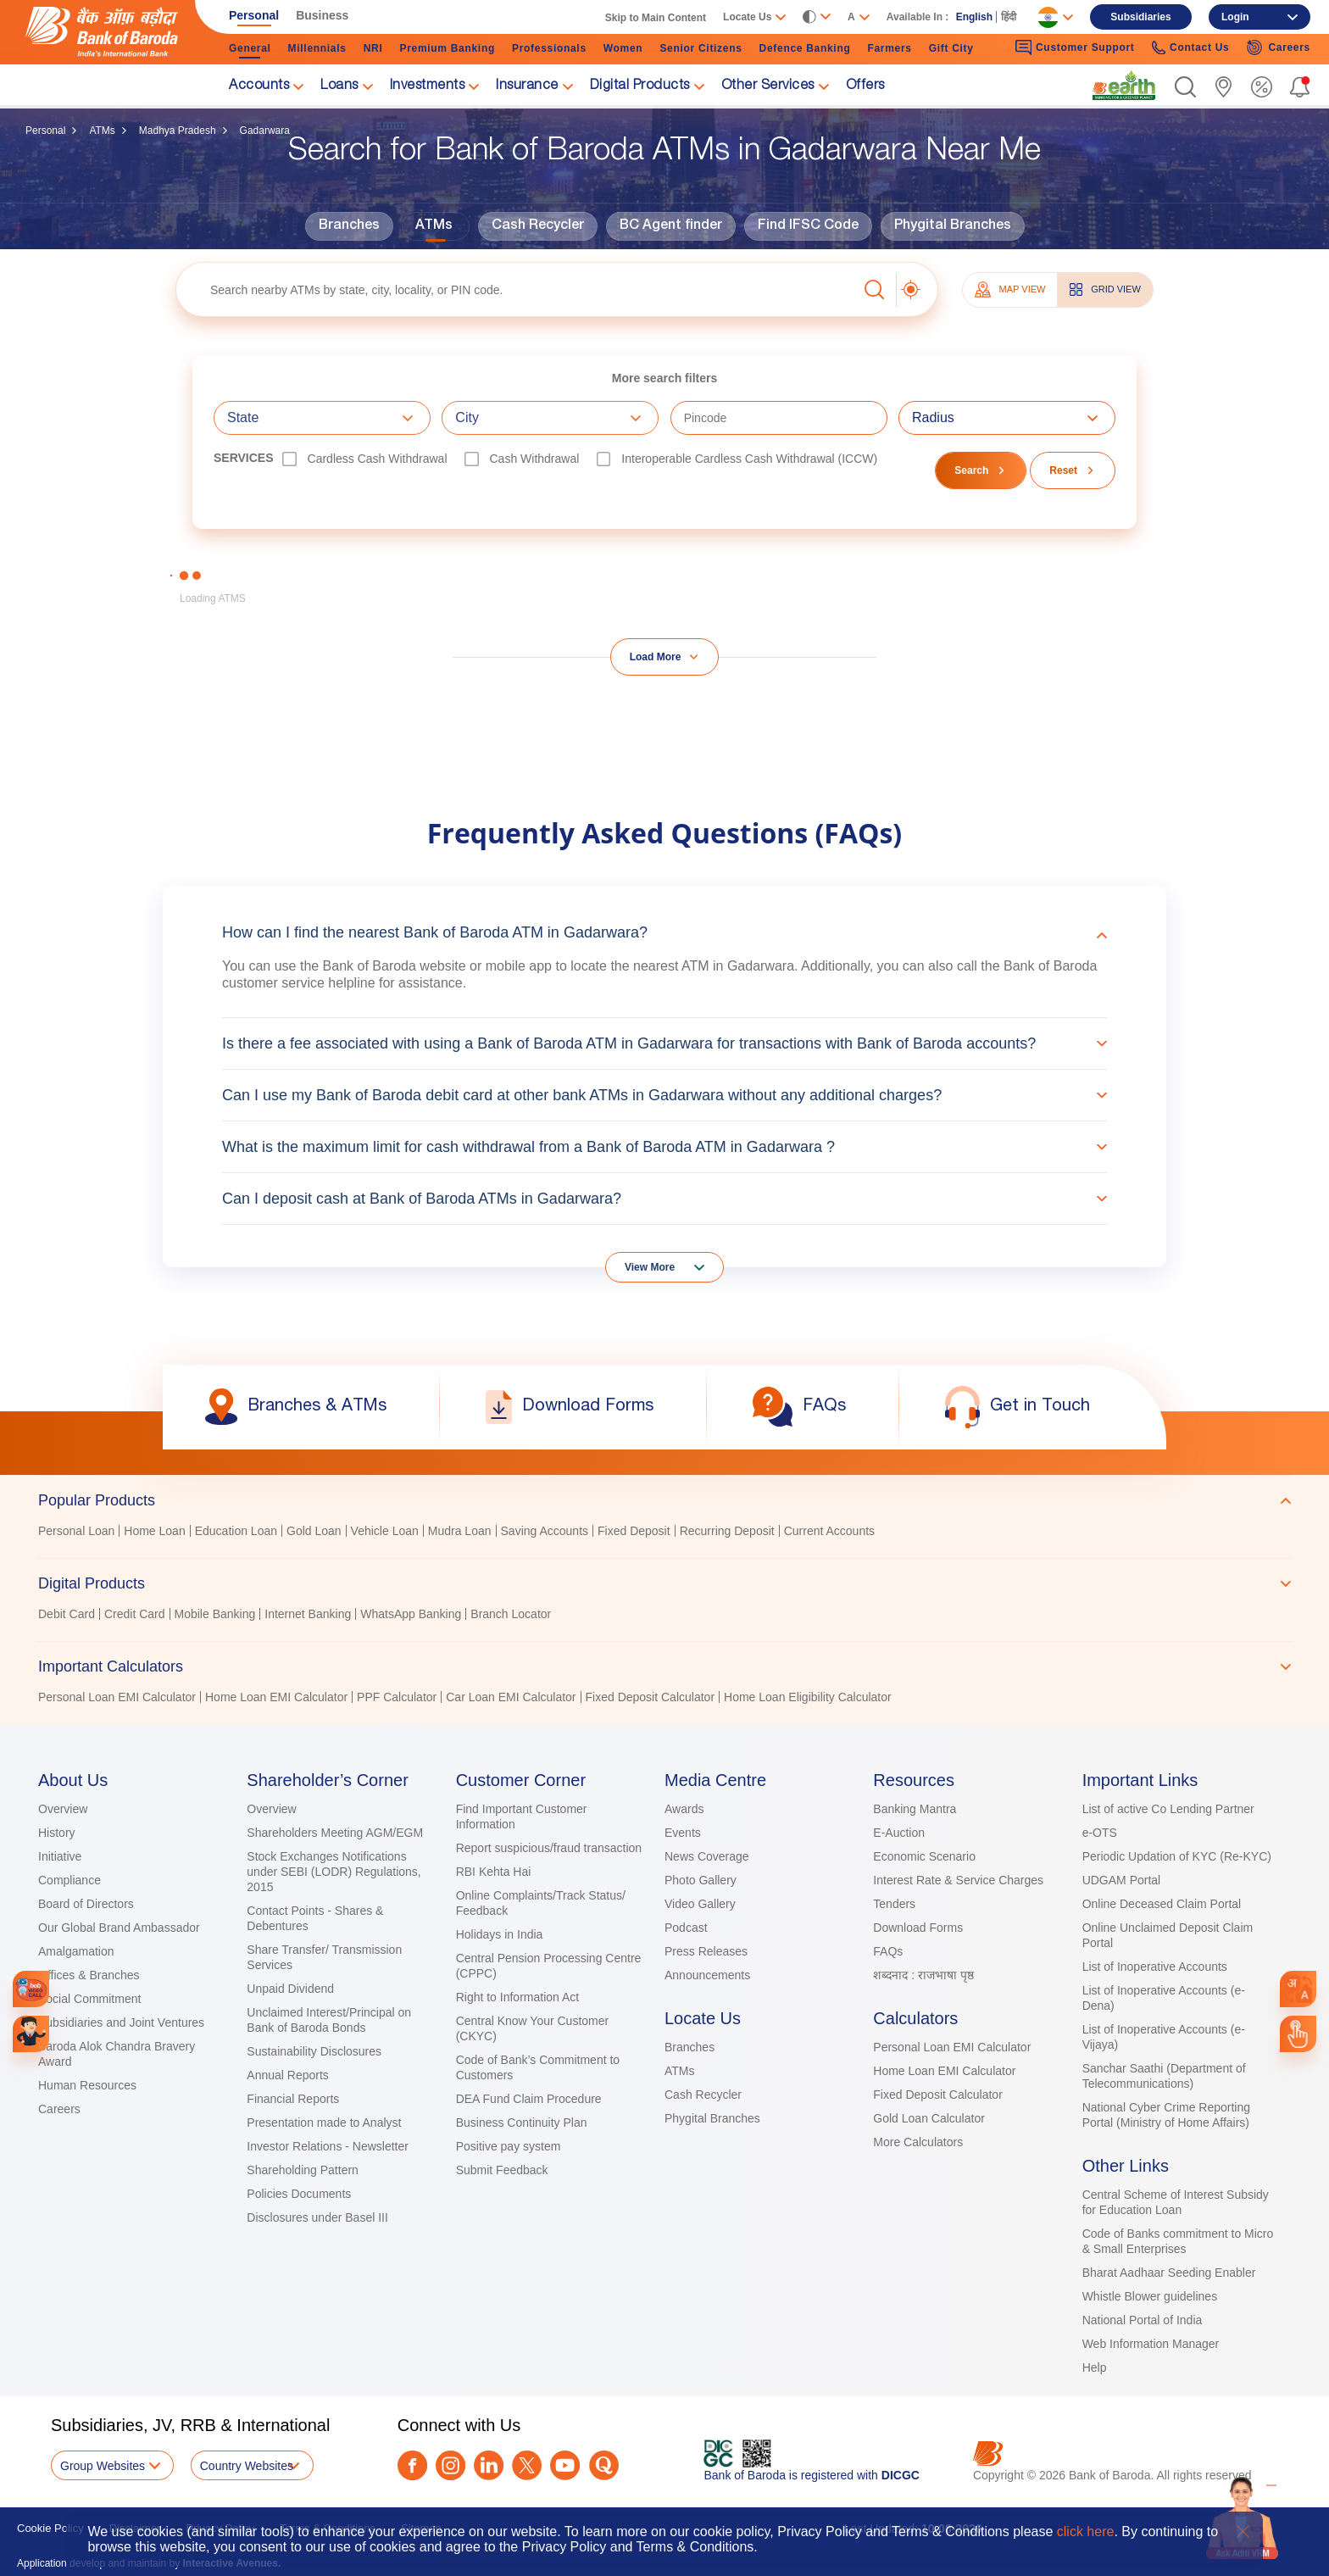 This screenshot has height=2576, width=1329. Describe the element at coordinates (549, 48) in the screenshot. I see `Professionals [link]` at that location.